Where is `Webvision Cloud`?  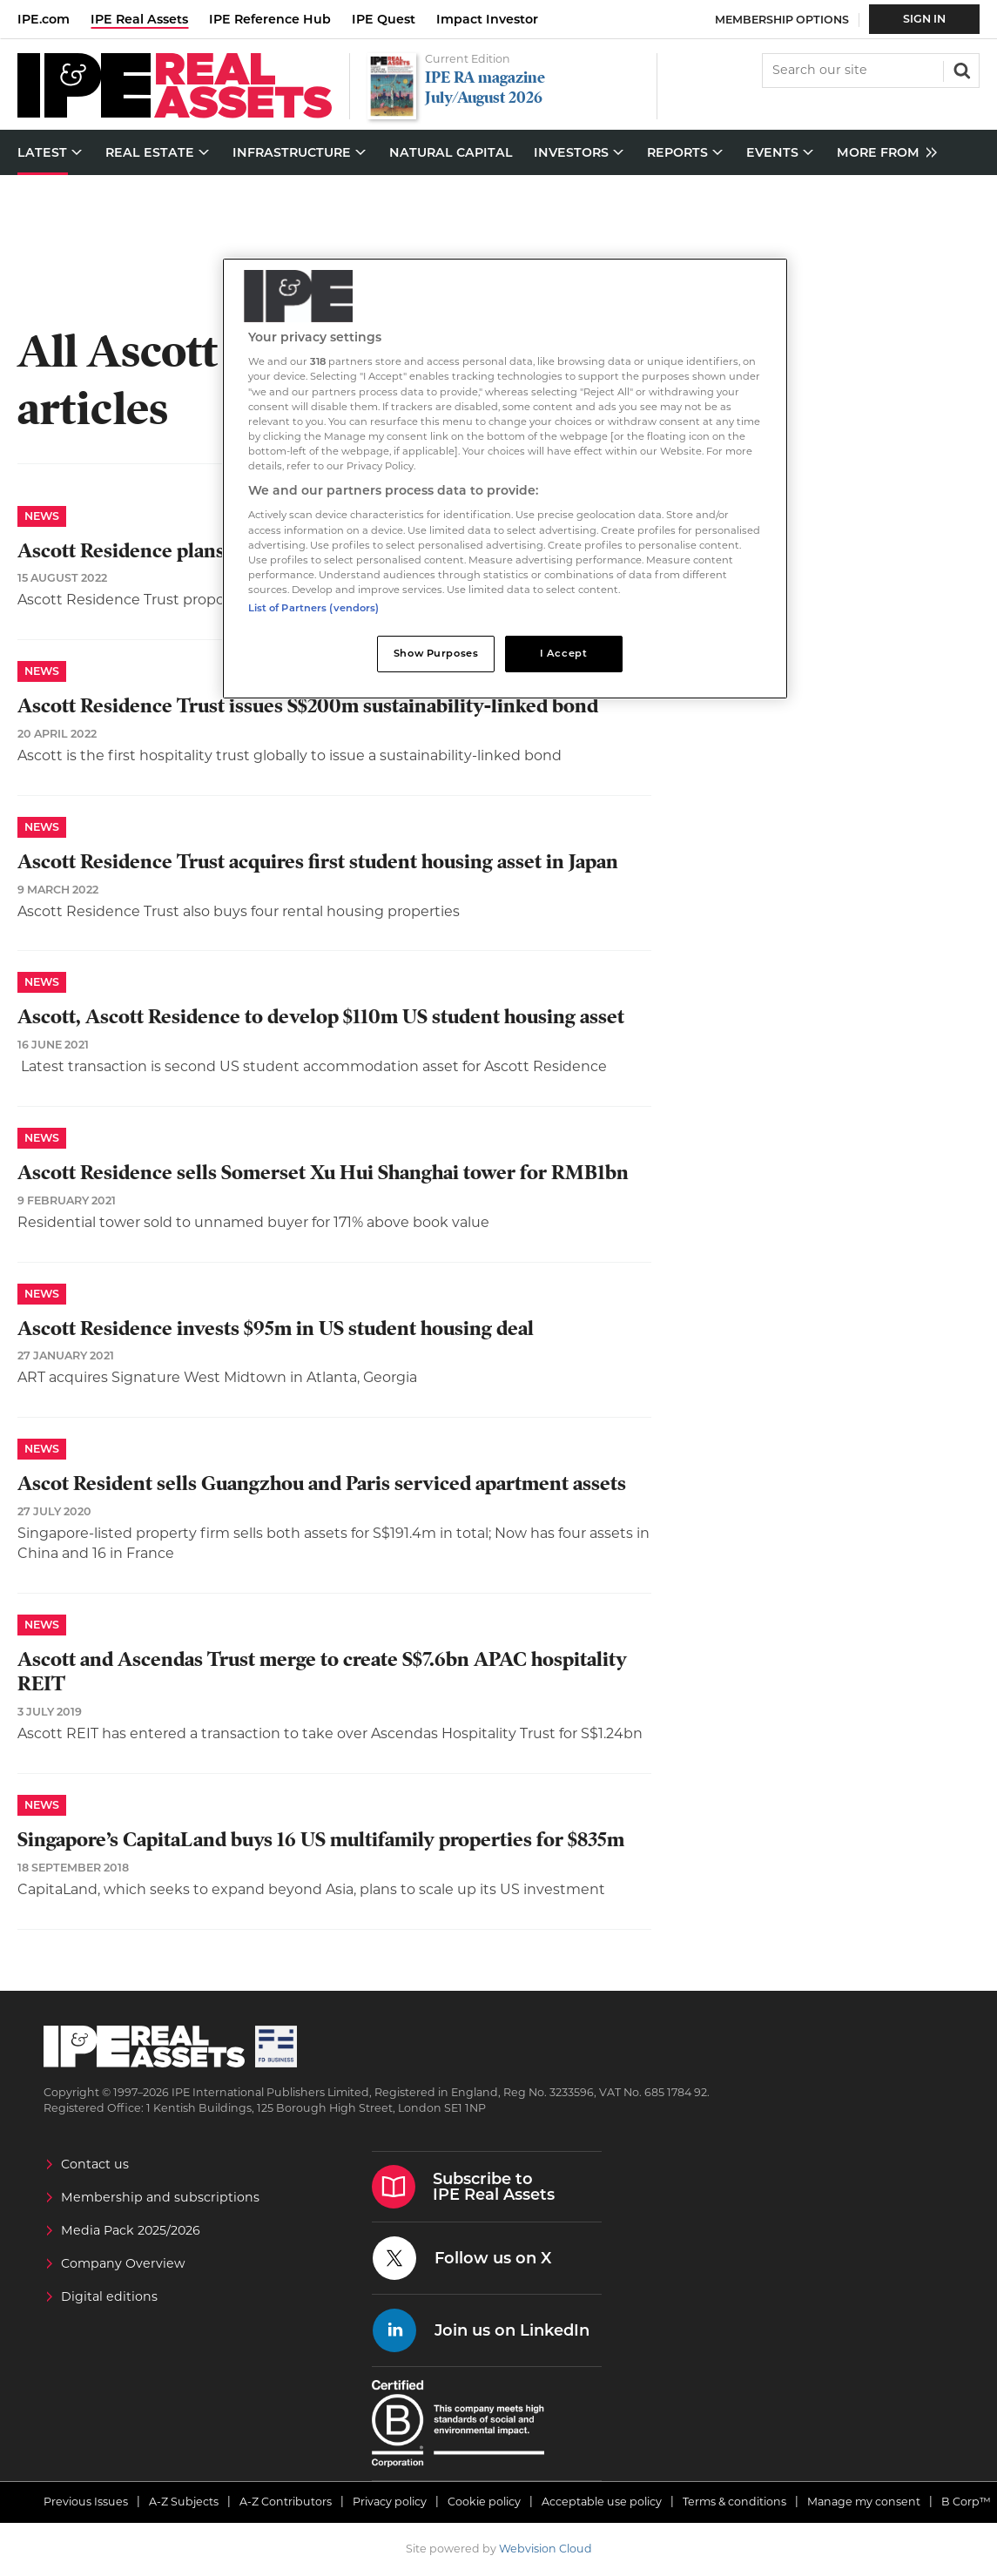 Webvision Cloud is located at coordinates (545, 2548).